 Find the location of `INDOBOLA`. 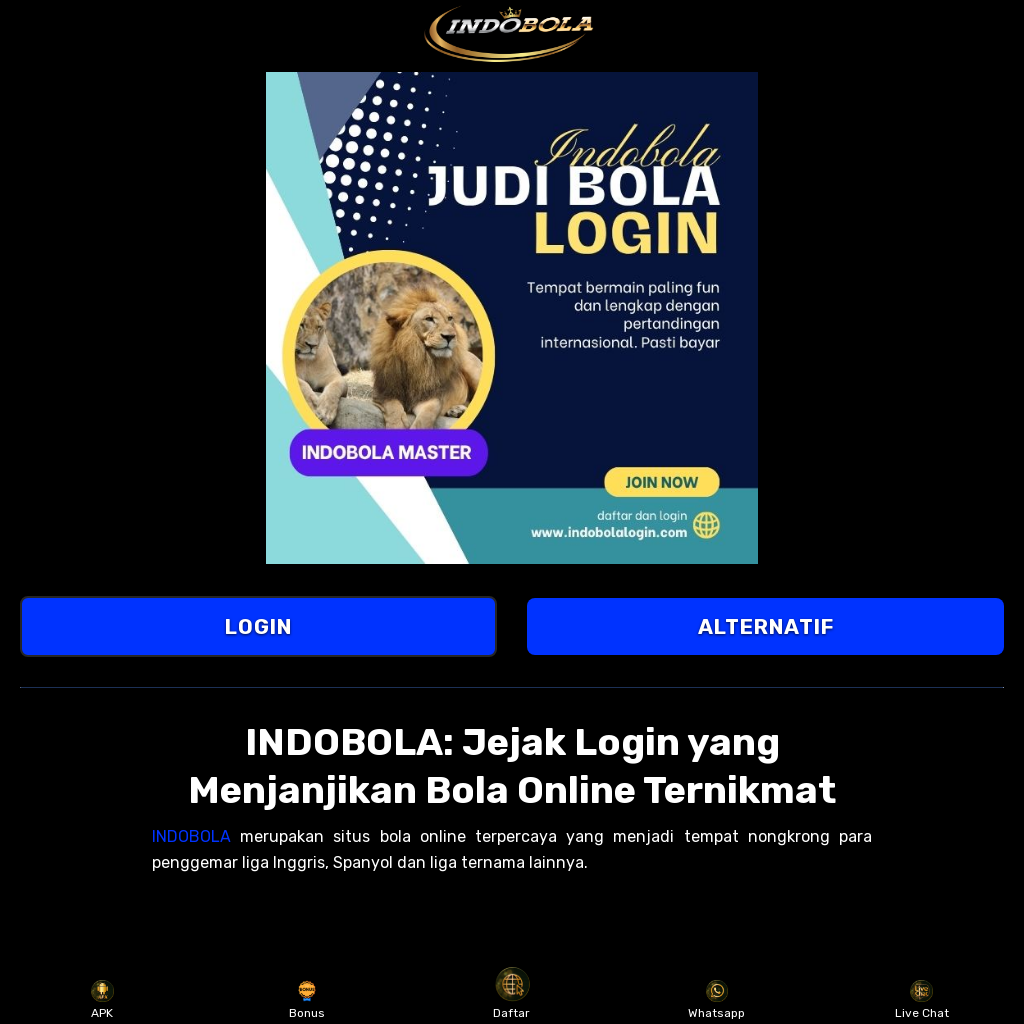

INDOBOLA is located at coordinates (191, 836).